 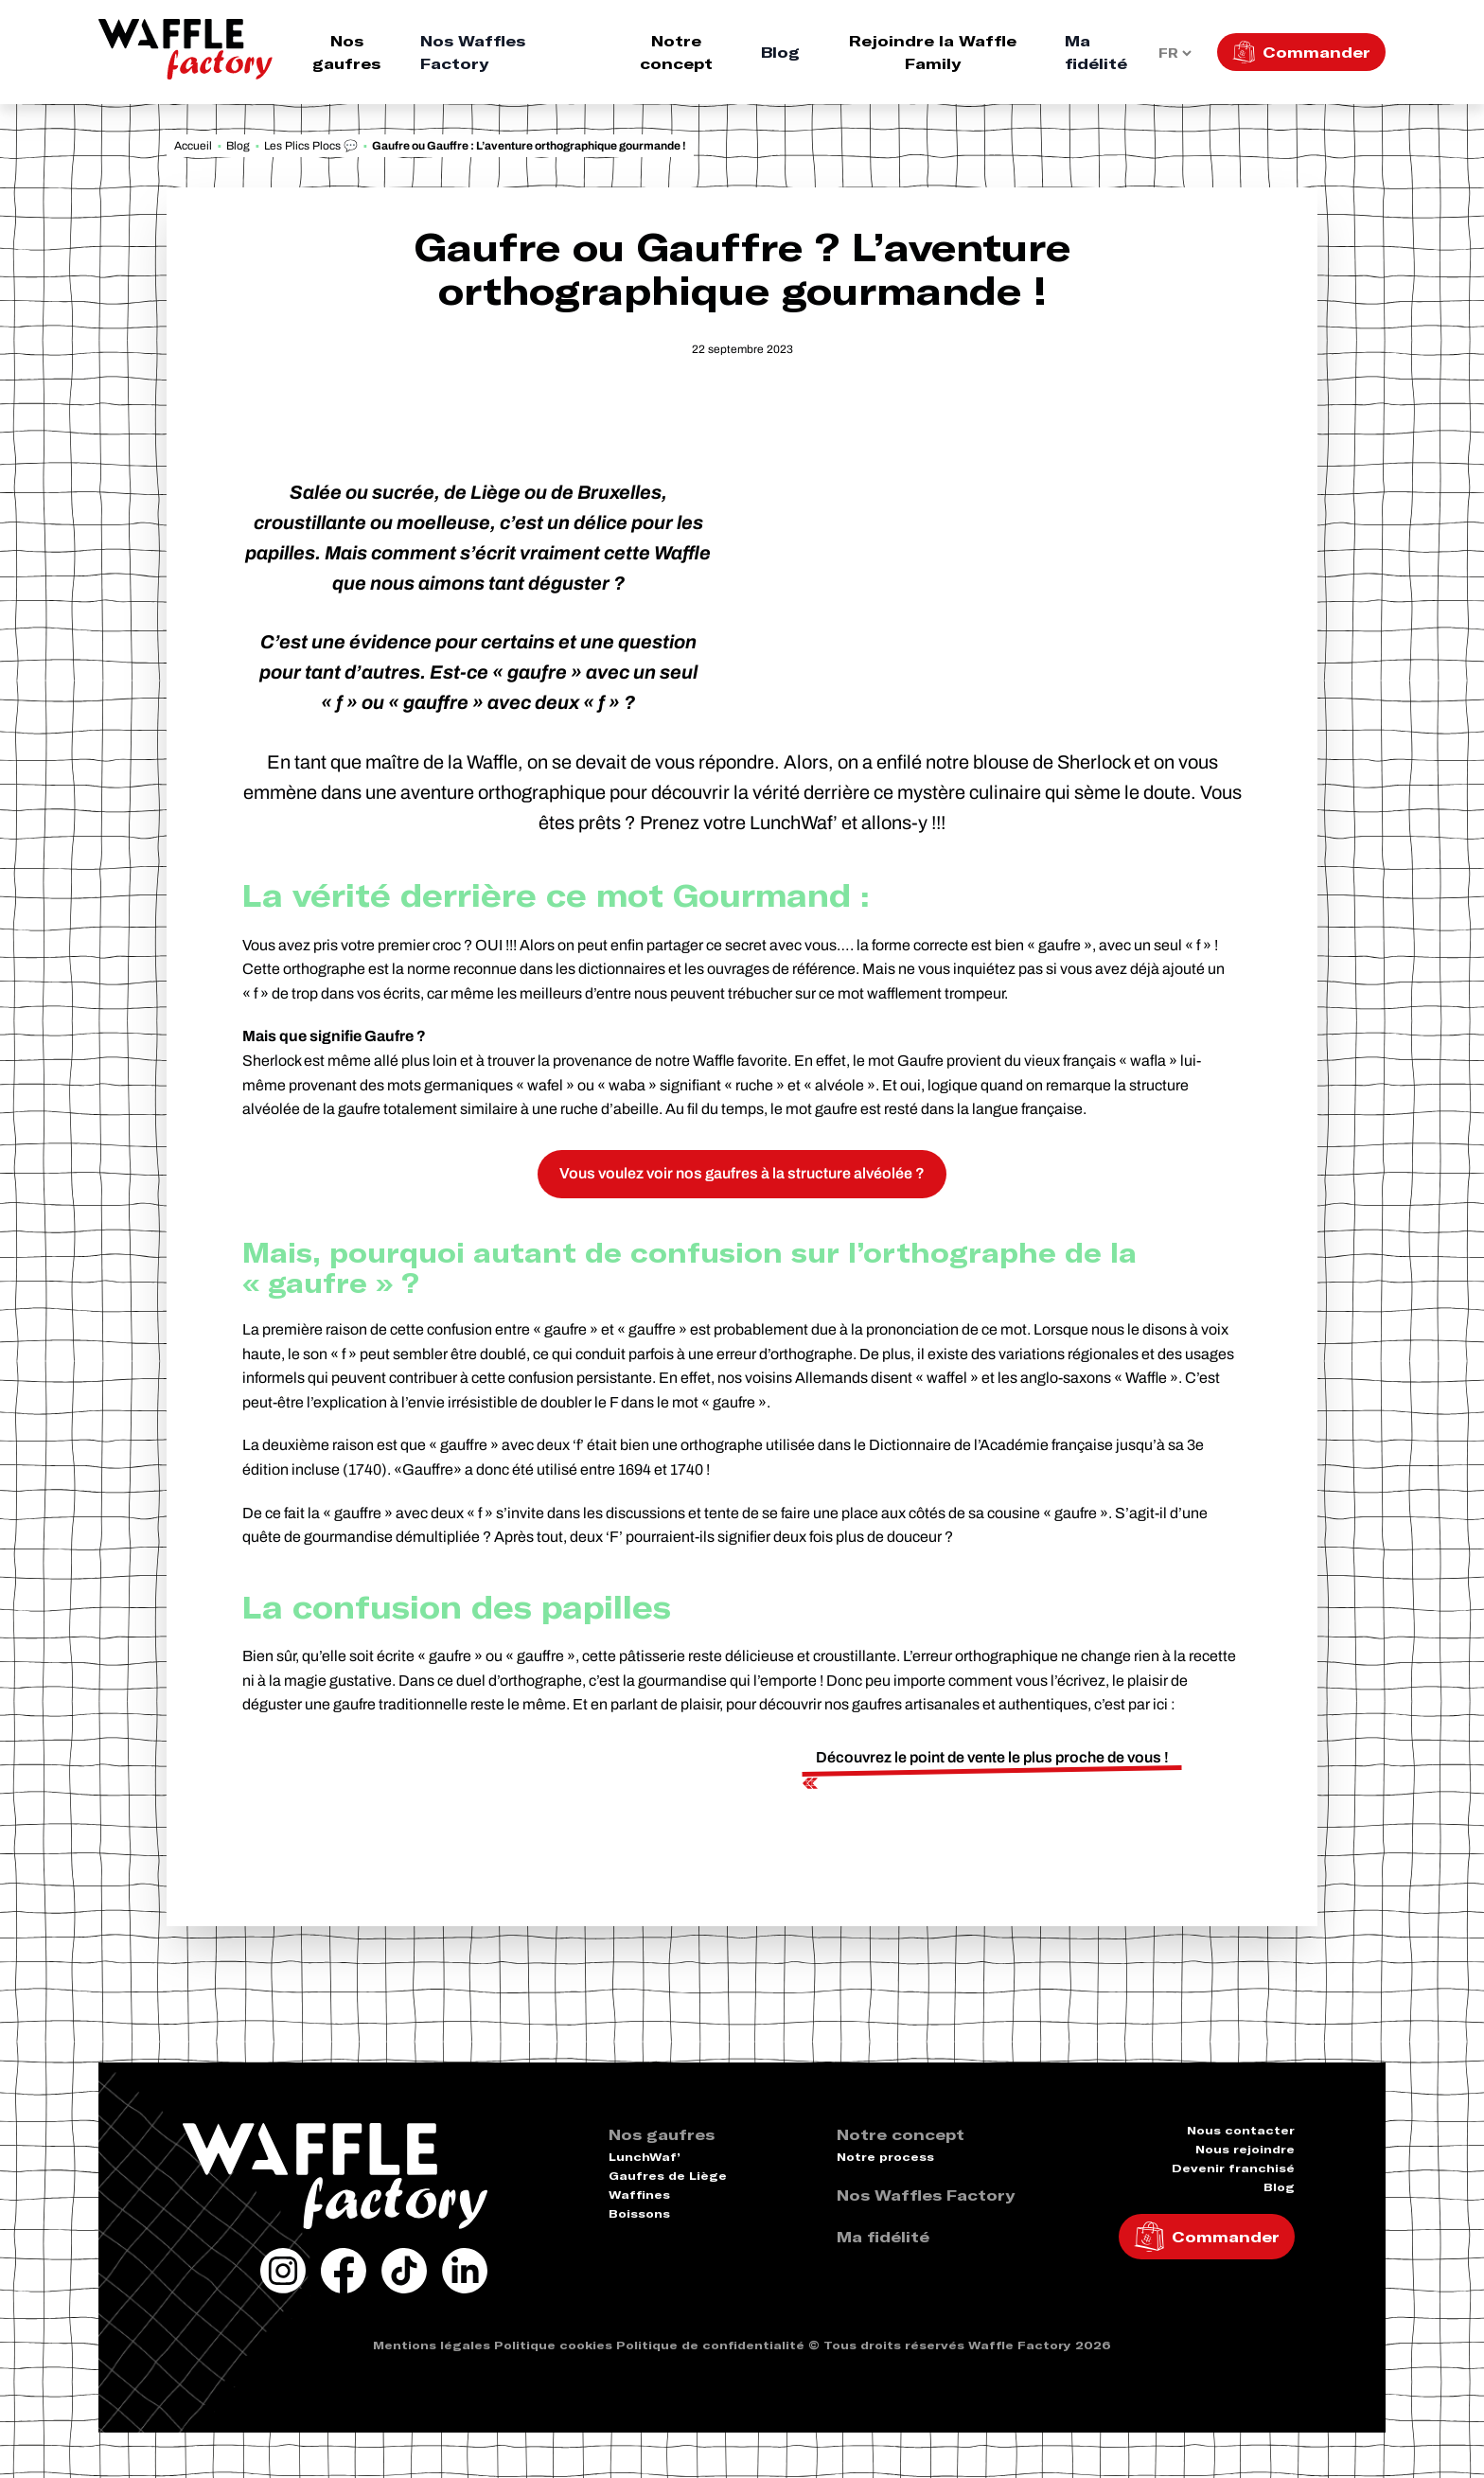 I want to click on Mentions légales, so click(x=431, y=2345).